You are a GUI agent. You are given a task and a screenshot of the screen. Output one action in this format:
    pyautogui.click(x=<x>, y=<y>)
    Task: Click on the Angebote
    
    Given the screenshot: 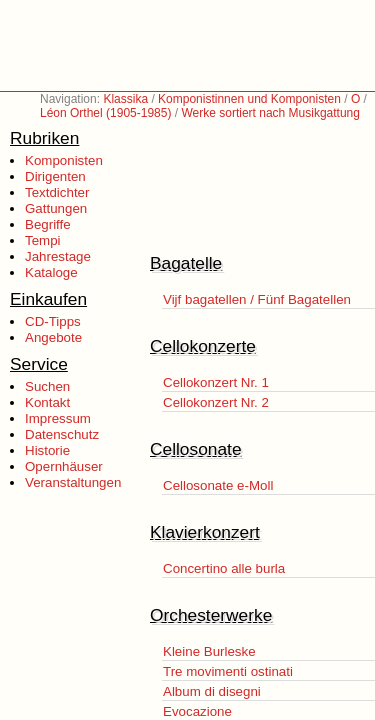 What is the action you would take?
    pyautogui.click(x=53, y=337)
    